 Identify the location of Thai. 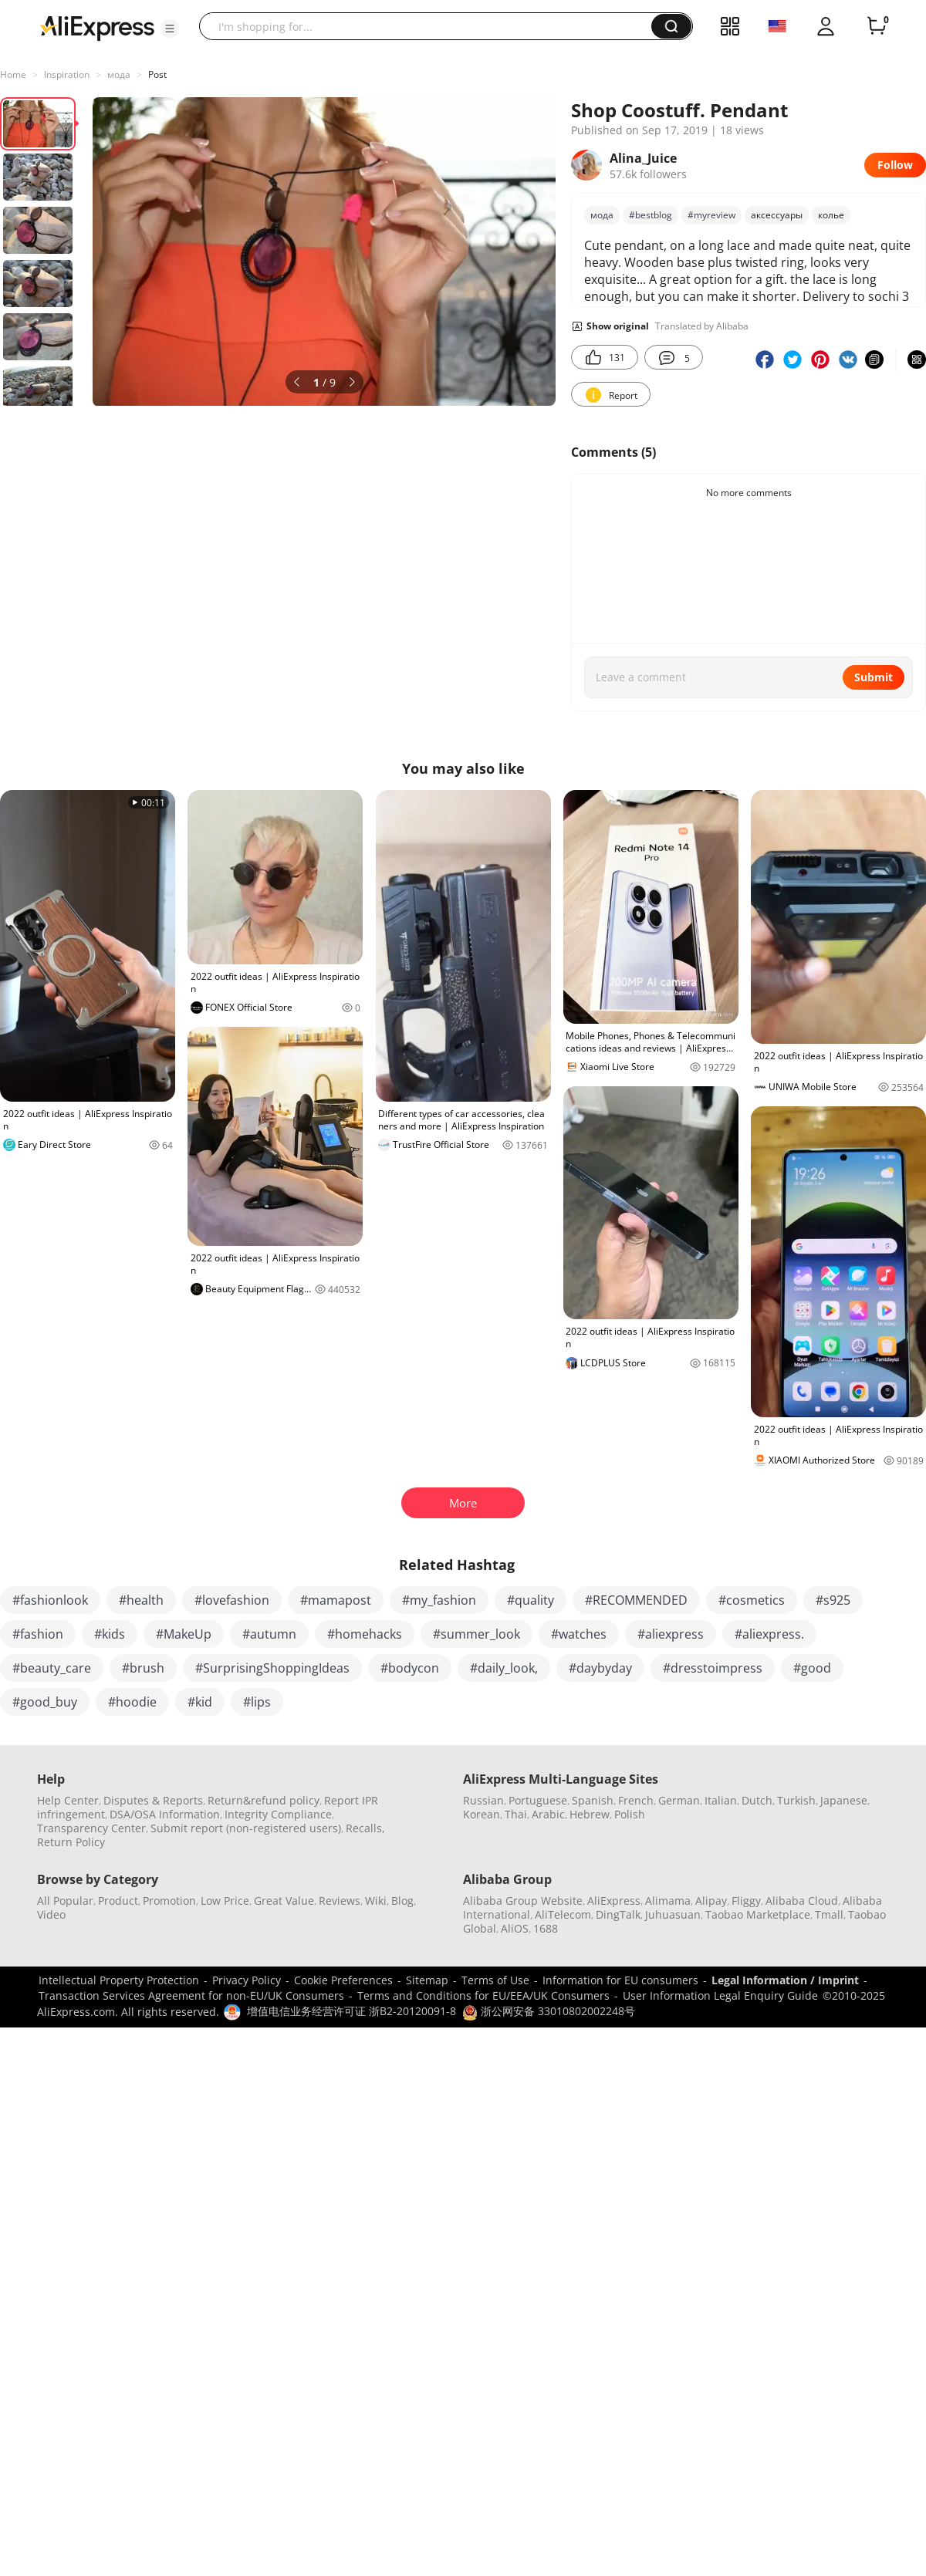
(516, 1814).